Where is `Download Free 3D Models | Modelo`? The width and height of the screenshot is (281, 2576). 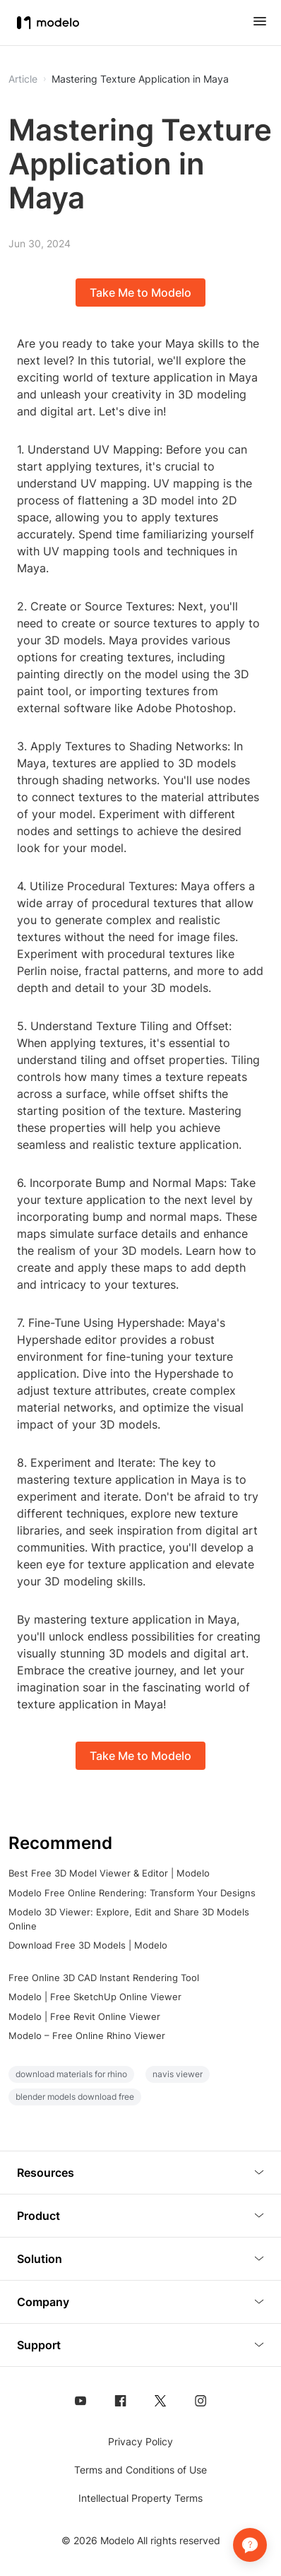
Download Free 3D Models | Modelo is located at coordinates (87, 1945).